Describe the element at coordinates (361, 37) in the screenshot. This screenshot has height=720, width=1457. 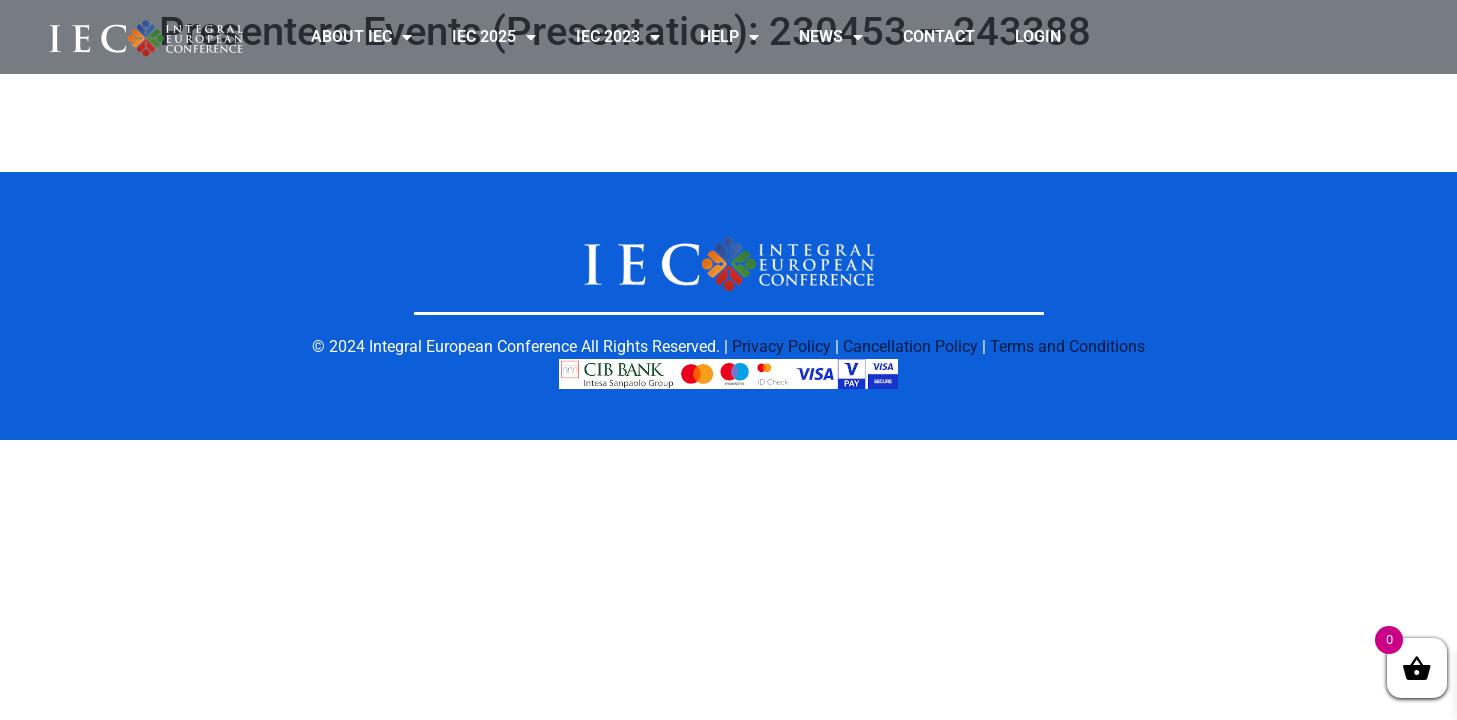
I see `ABOUT IEC` at that location.